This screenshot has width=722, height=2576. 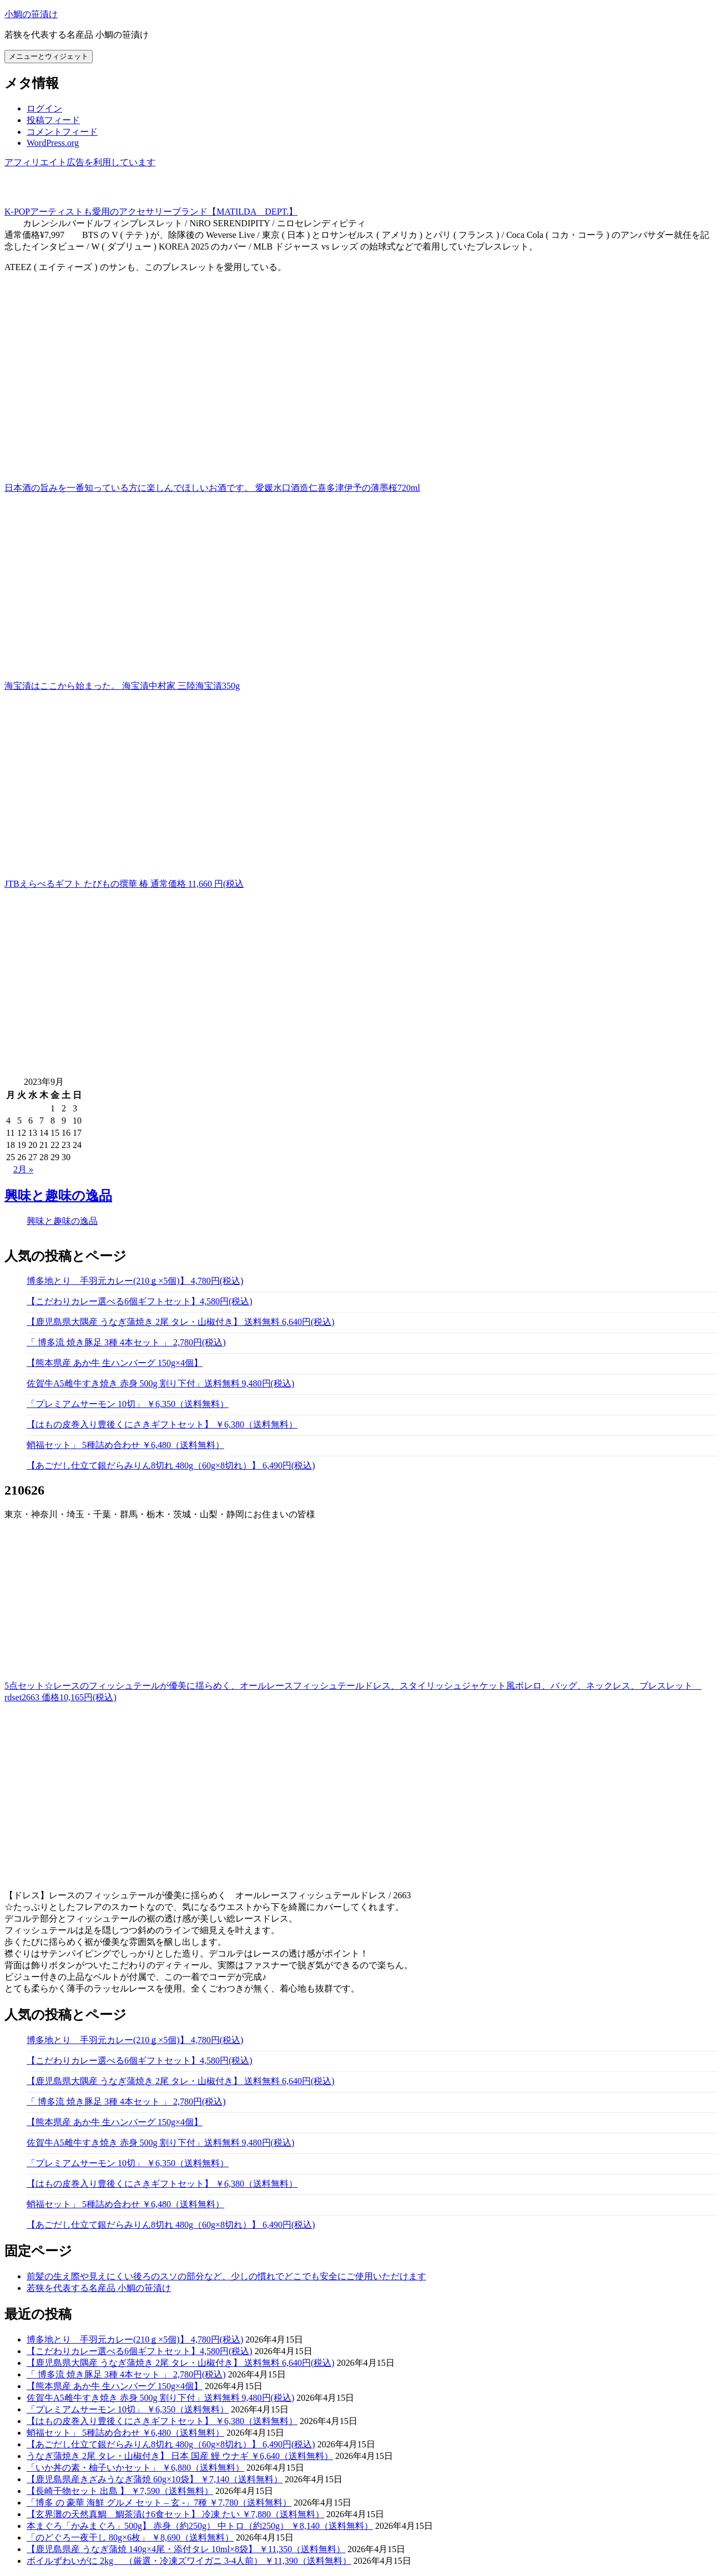 What do you see at coordinates (160, 1383) in the screenshot?
I see `佐賀牛A5雌牛すき焼き 赤身 500g 割り下付」送料無料 9,480円(税込)` at bounding box center [160, 1383].